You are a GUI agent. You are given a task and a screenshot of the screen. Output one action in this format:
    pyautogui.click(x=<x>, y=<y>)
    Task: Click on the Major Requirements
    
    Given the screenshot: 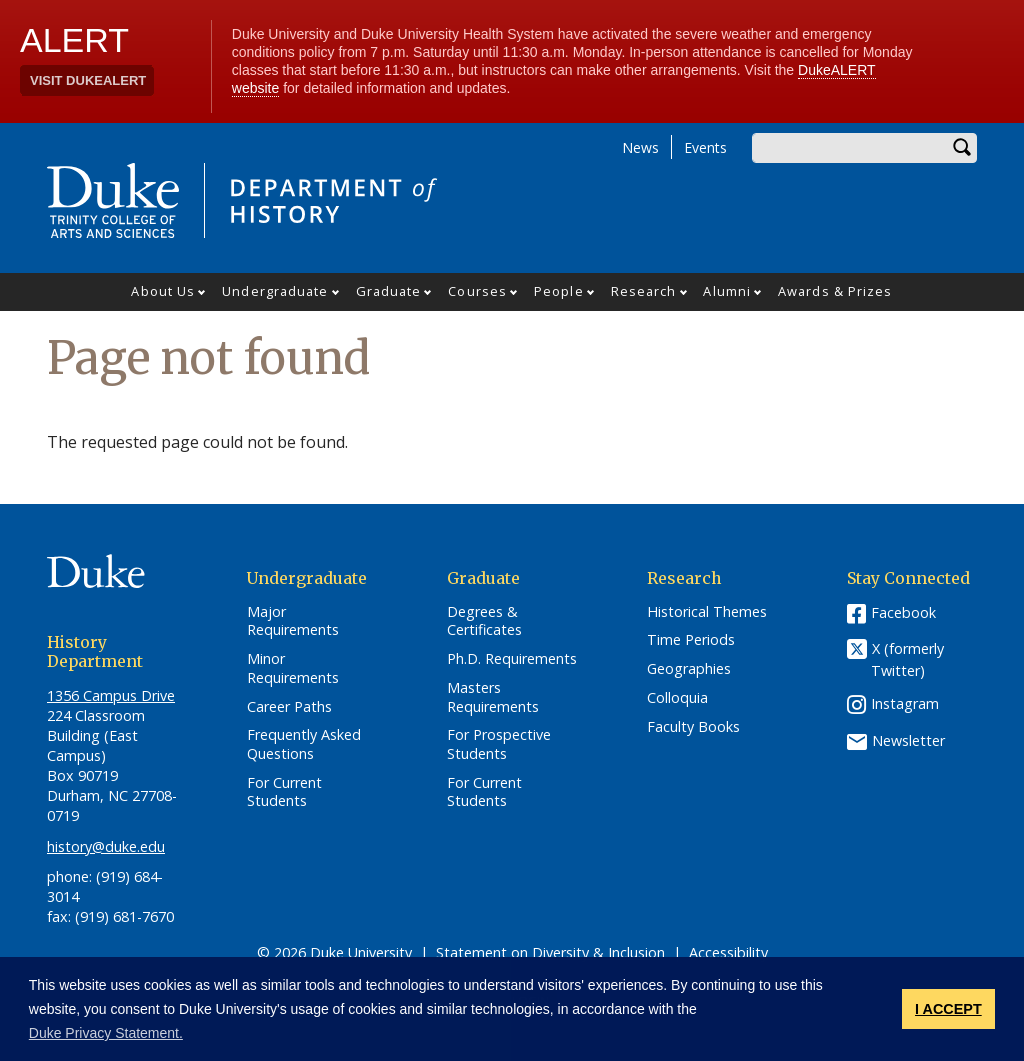 What is the action you would take?
    pyautogui.click(x=293, y=621)
    